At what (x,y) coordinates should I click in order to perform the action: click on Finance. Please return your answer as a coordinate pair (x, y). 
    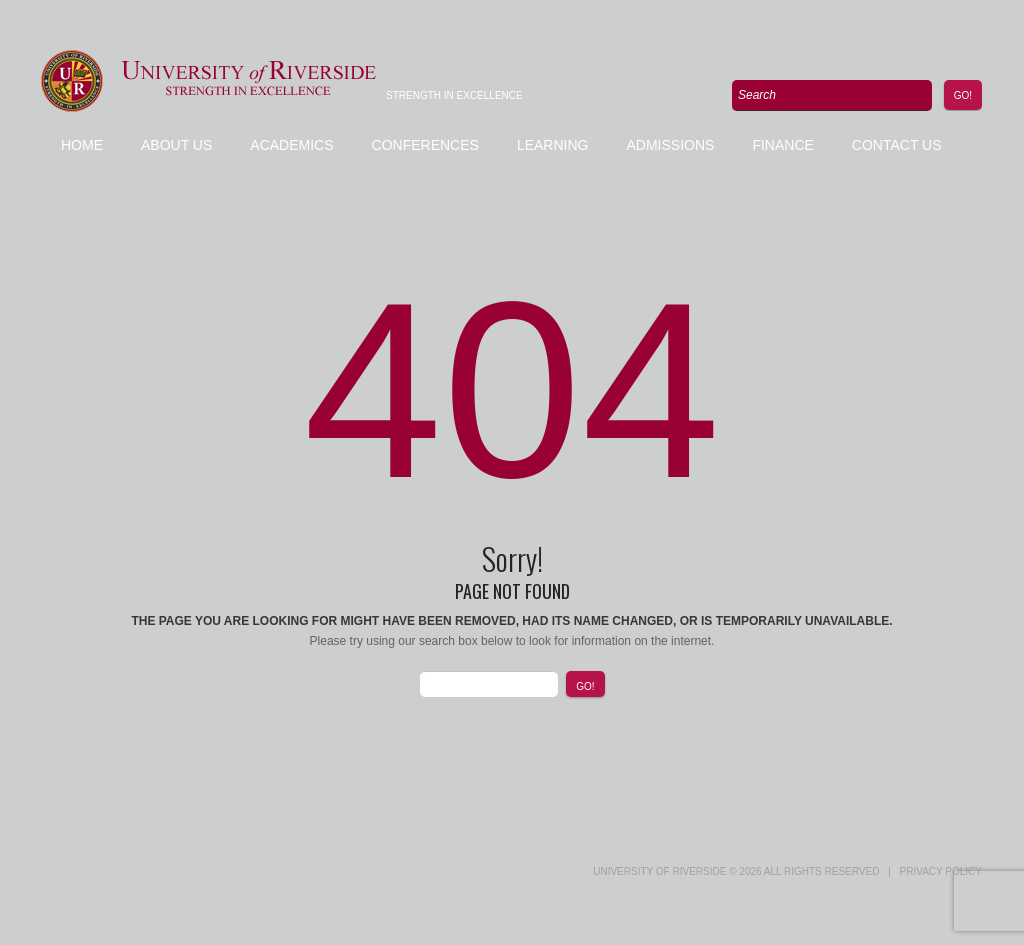
    Looking at the image, I should click on (782, 145).